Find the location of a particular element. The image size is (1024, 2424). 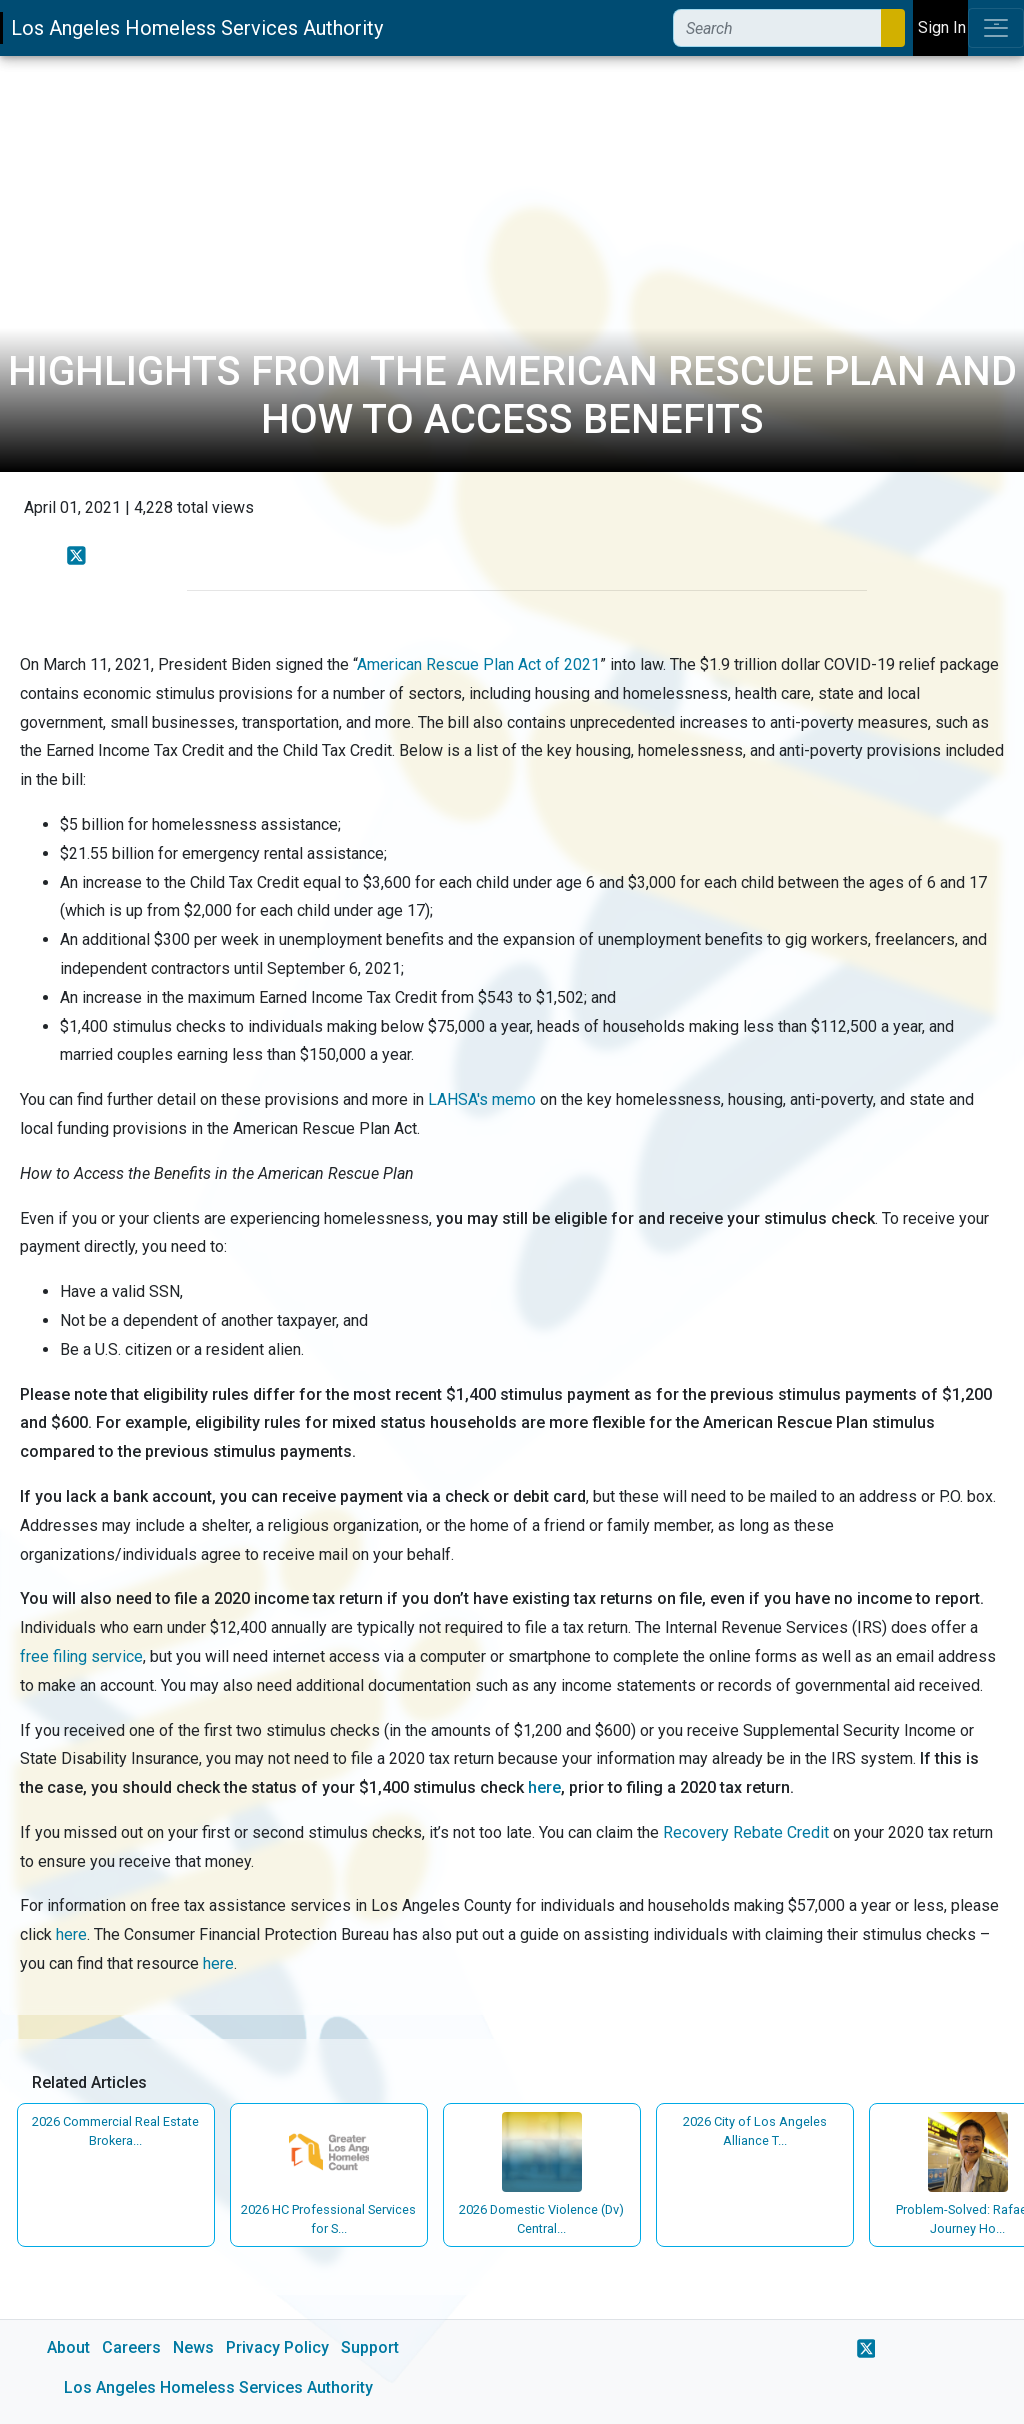

Careers is located at coordinates (131, 2347).